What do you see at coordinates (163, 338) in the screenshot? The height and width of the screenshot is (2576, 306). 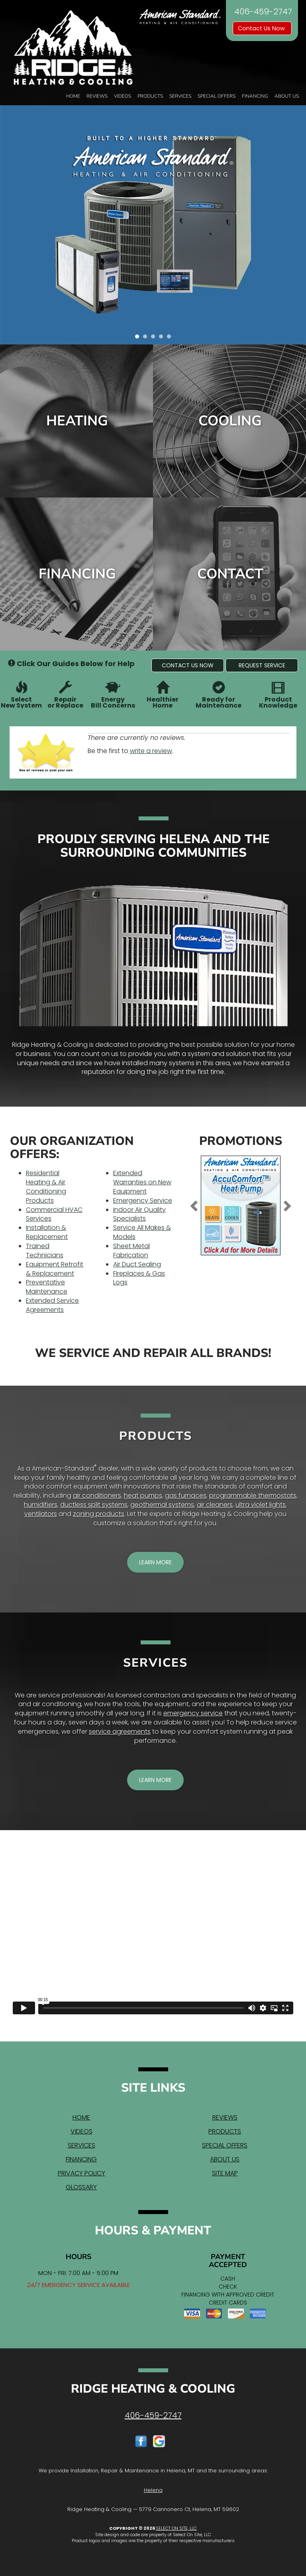 I see `4 [tab]` at bounding box center [163, 338].